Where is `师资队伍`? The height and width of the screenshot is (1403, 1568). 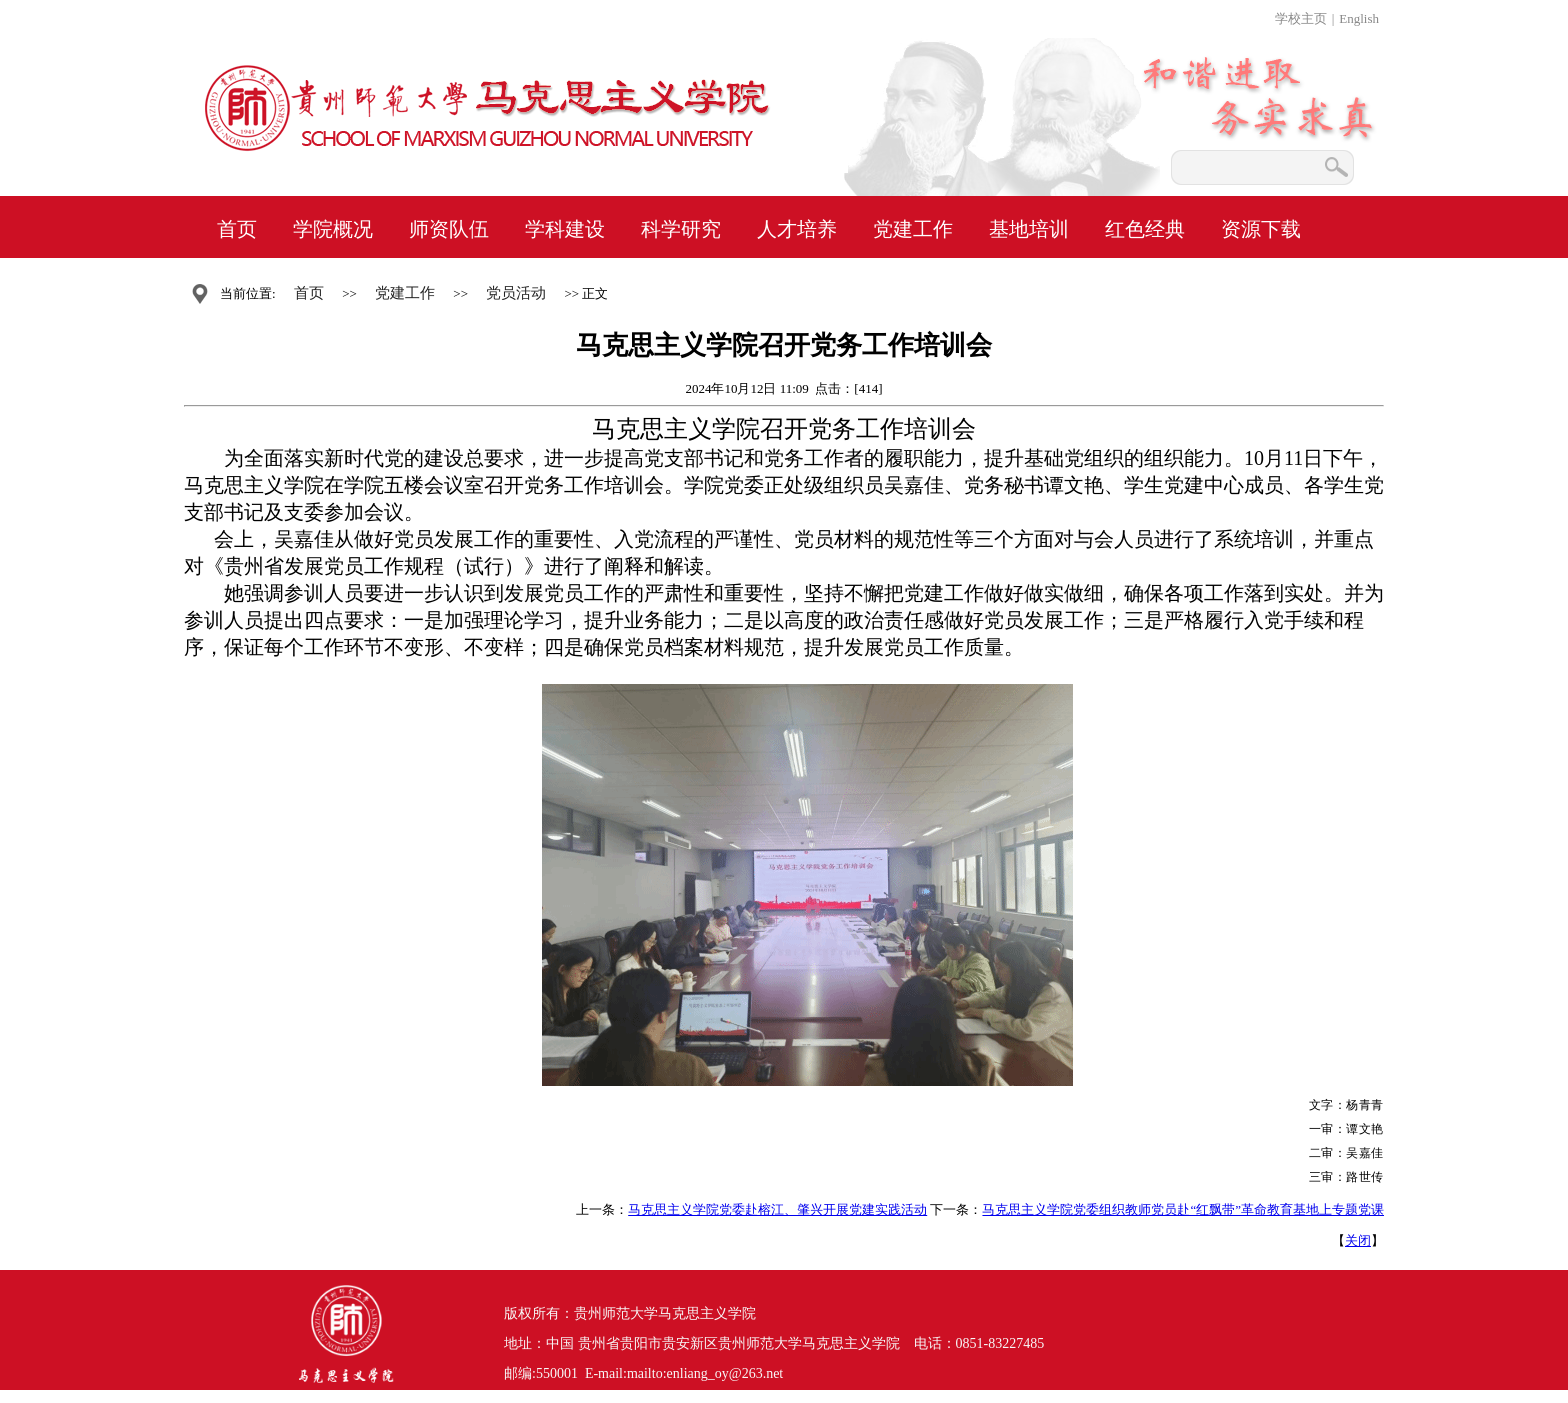 师资队伍 is located at coordinates (449, 229).